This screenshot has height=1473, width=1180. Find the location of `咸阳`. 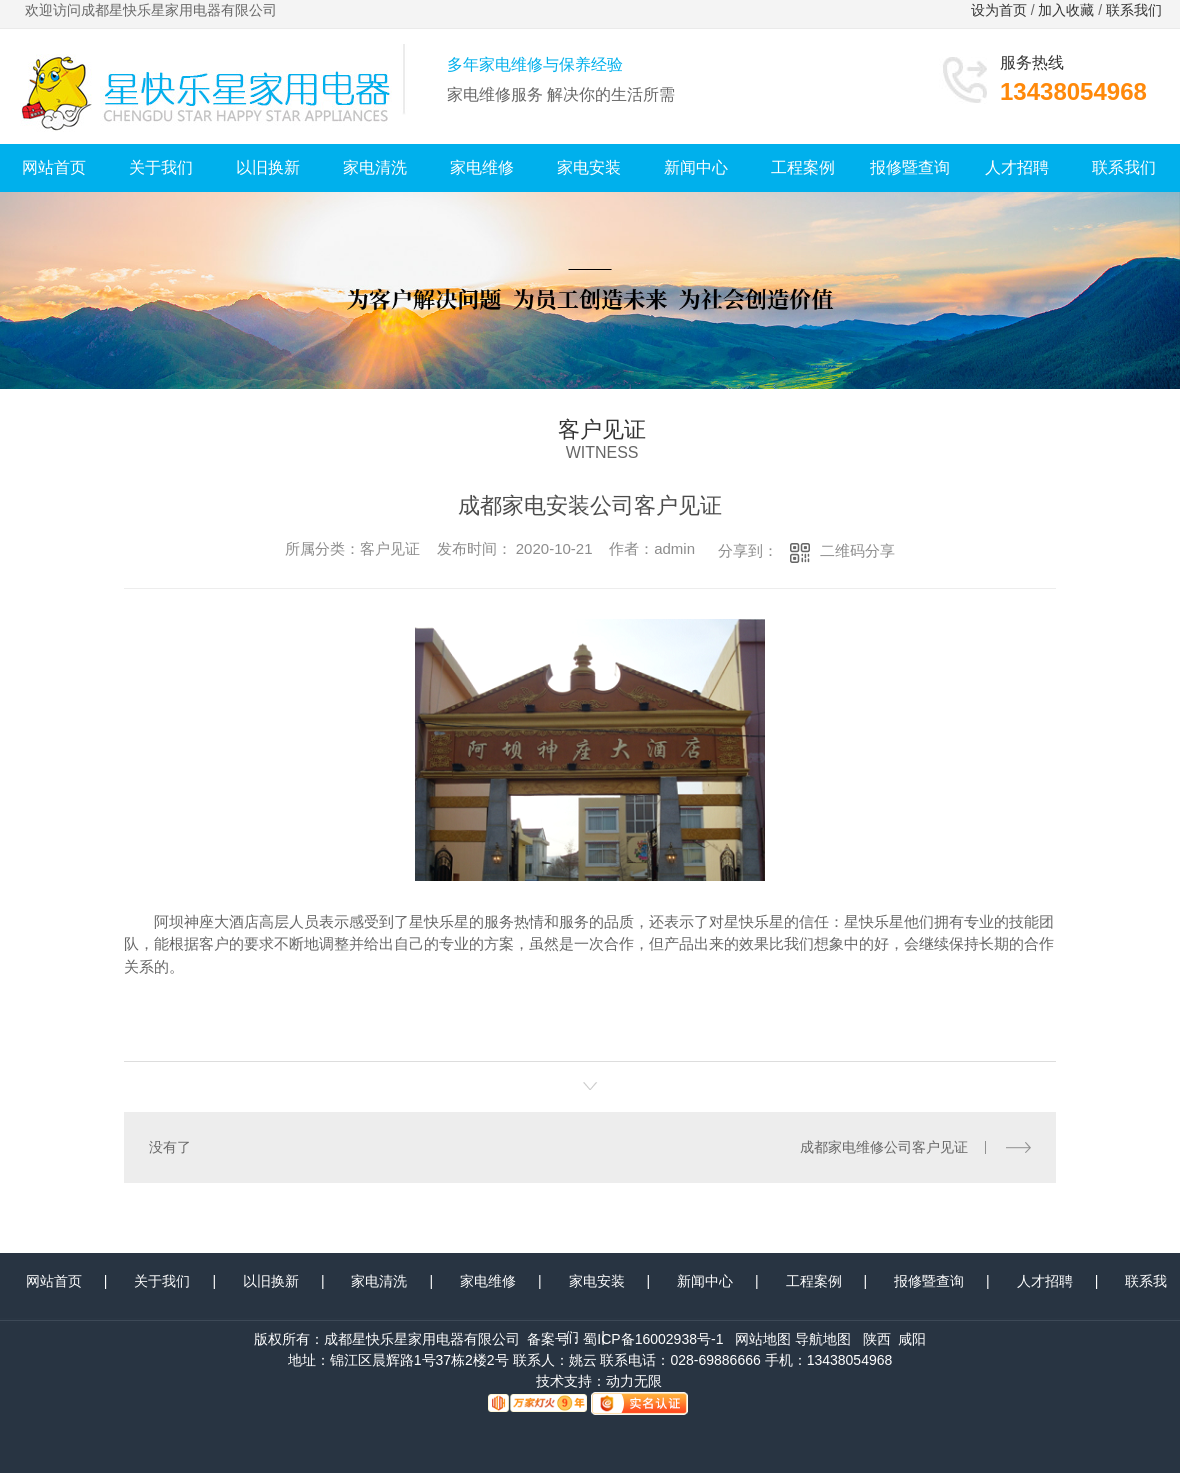

咸阳 is located at coordinates (912, 1339).